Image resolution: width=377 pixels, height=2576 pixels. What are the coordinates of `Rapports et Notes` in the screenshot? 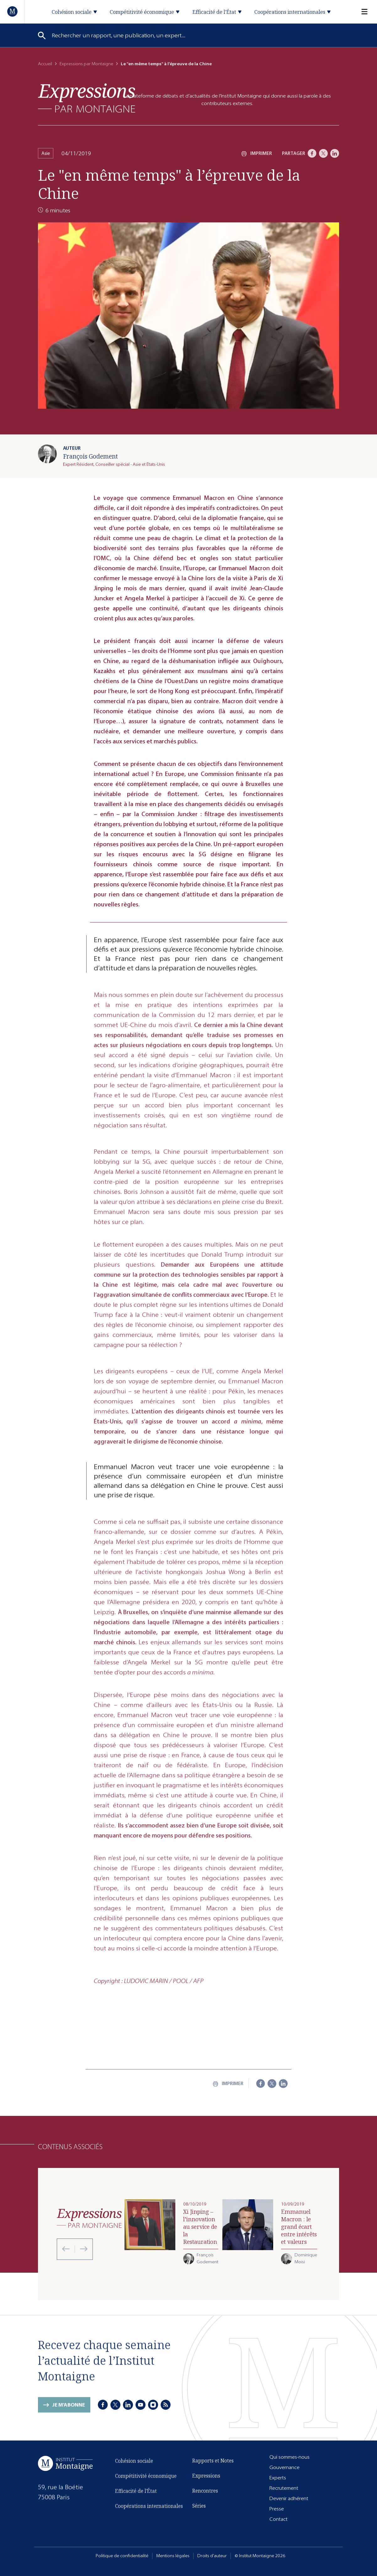 It's located at (213, 2461).